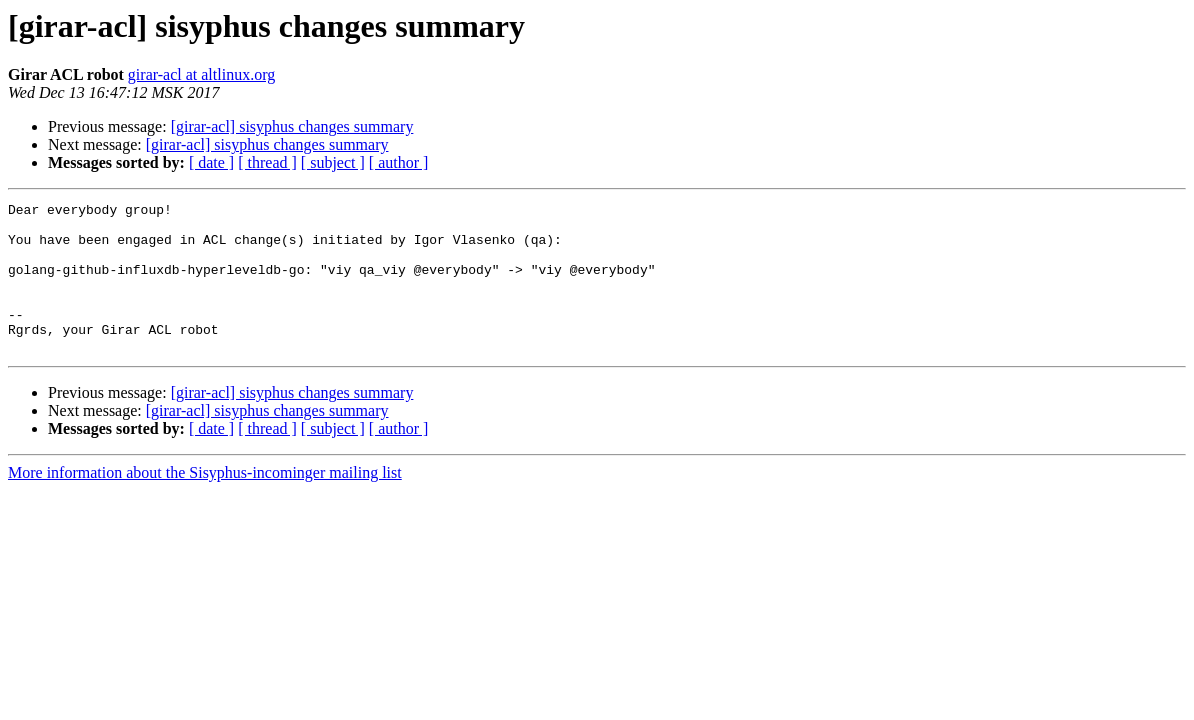  I want to click on [ subject ], so click(333, 162).